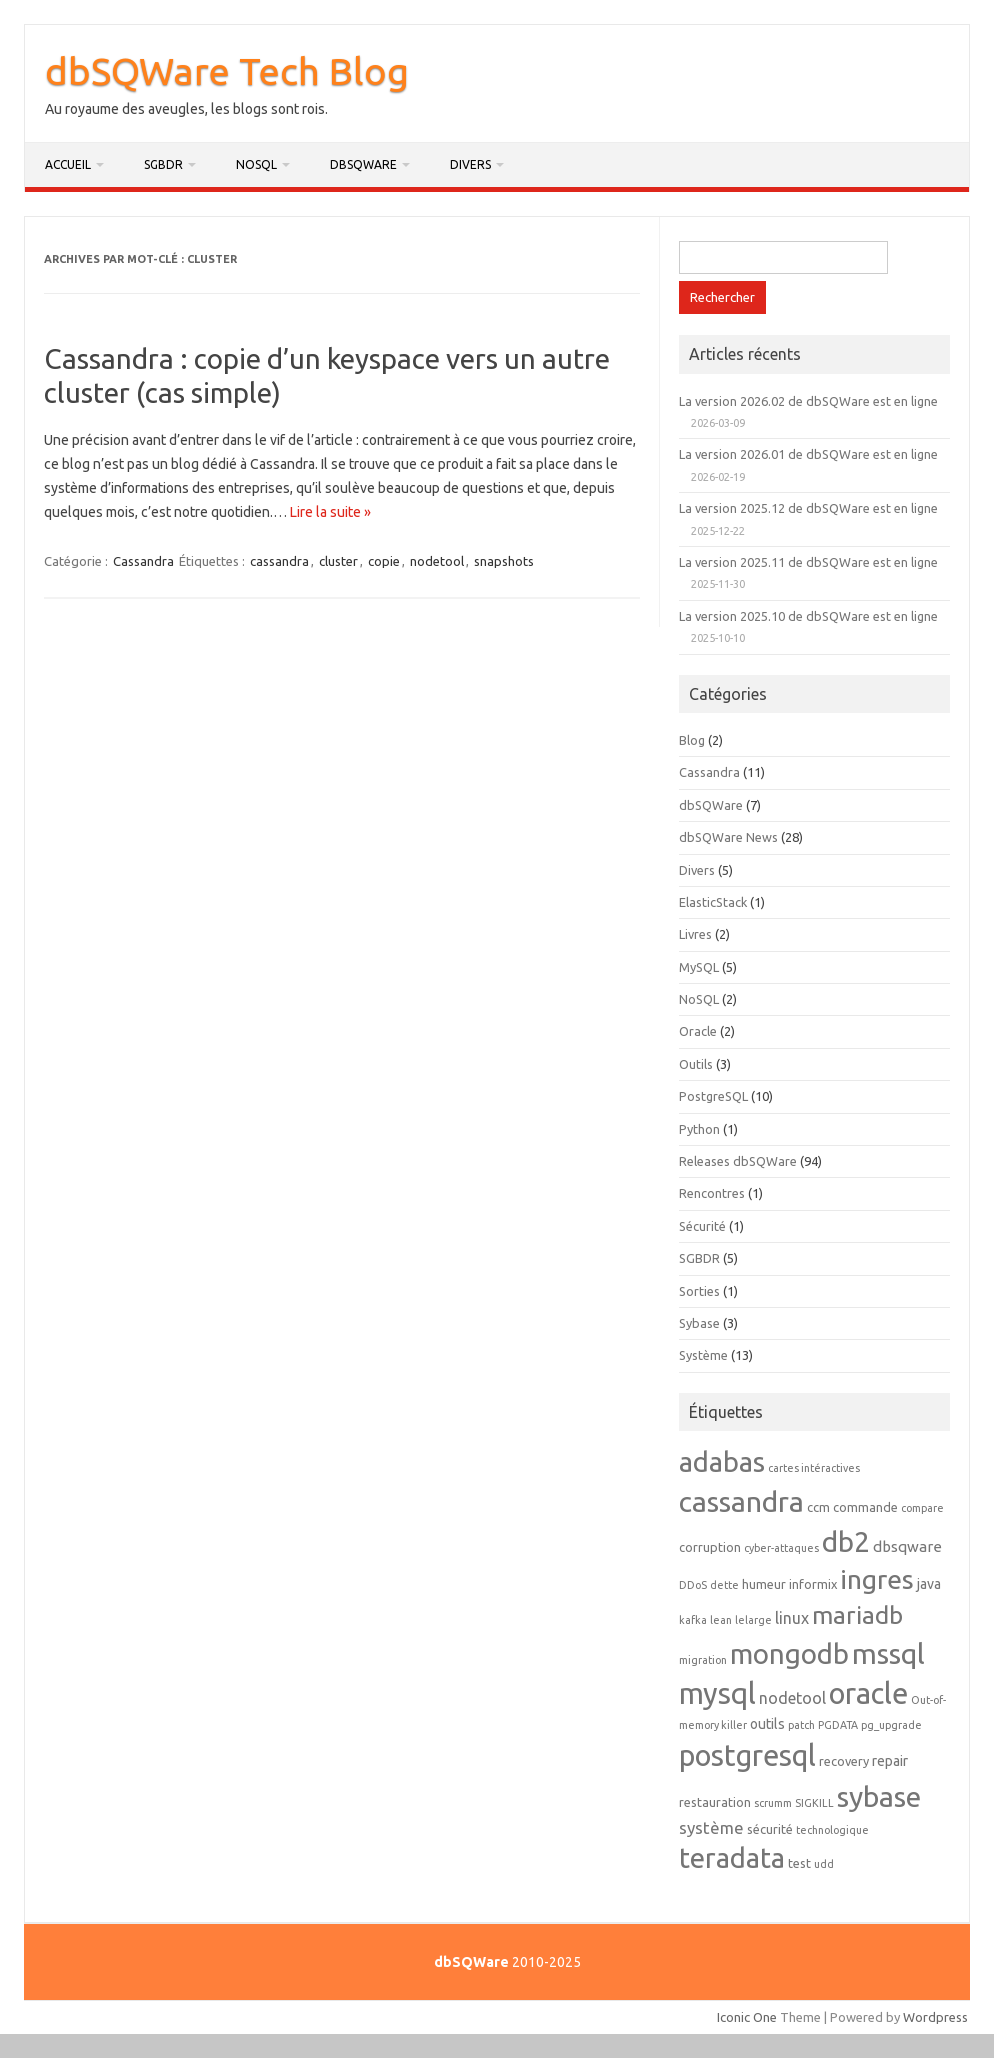 This screenshot has height=2058, width=994. What do you see at coordinates (799, 1863) in the screenshot?
I see `test [test (2 éléments)]` at bounding box center [799, 1863].